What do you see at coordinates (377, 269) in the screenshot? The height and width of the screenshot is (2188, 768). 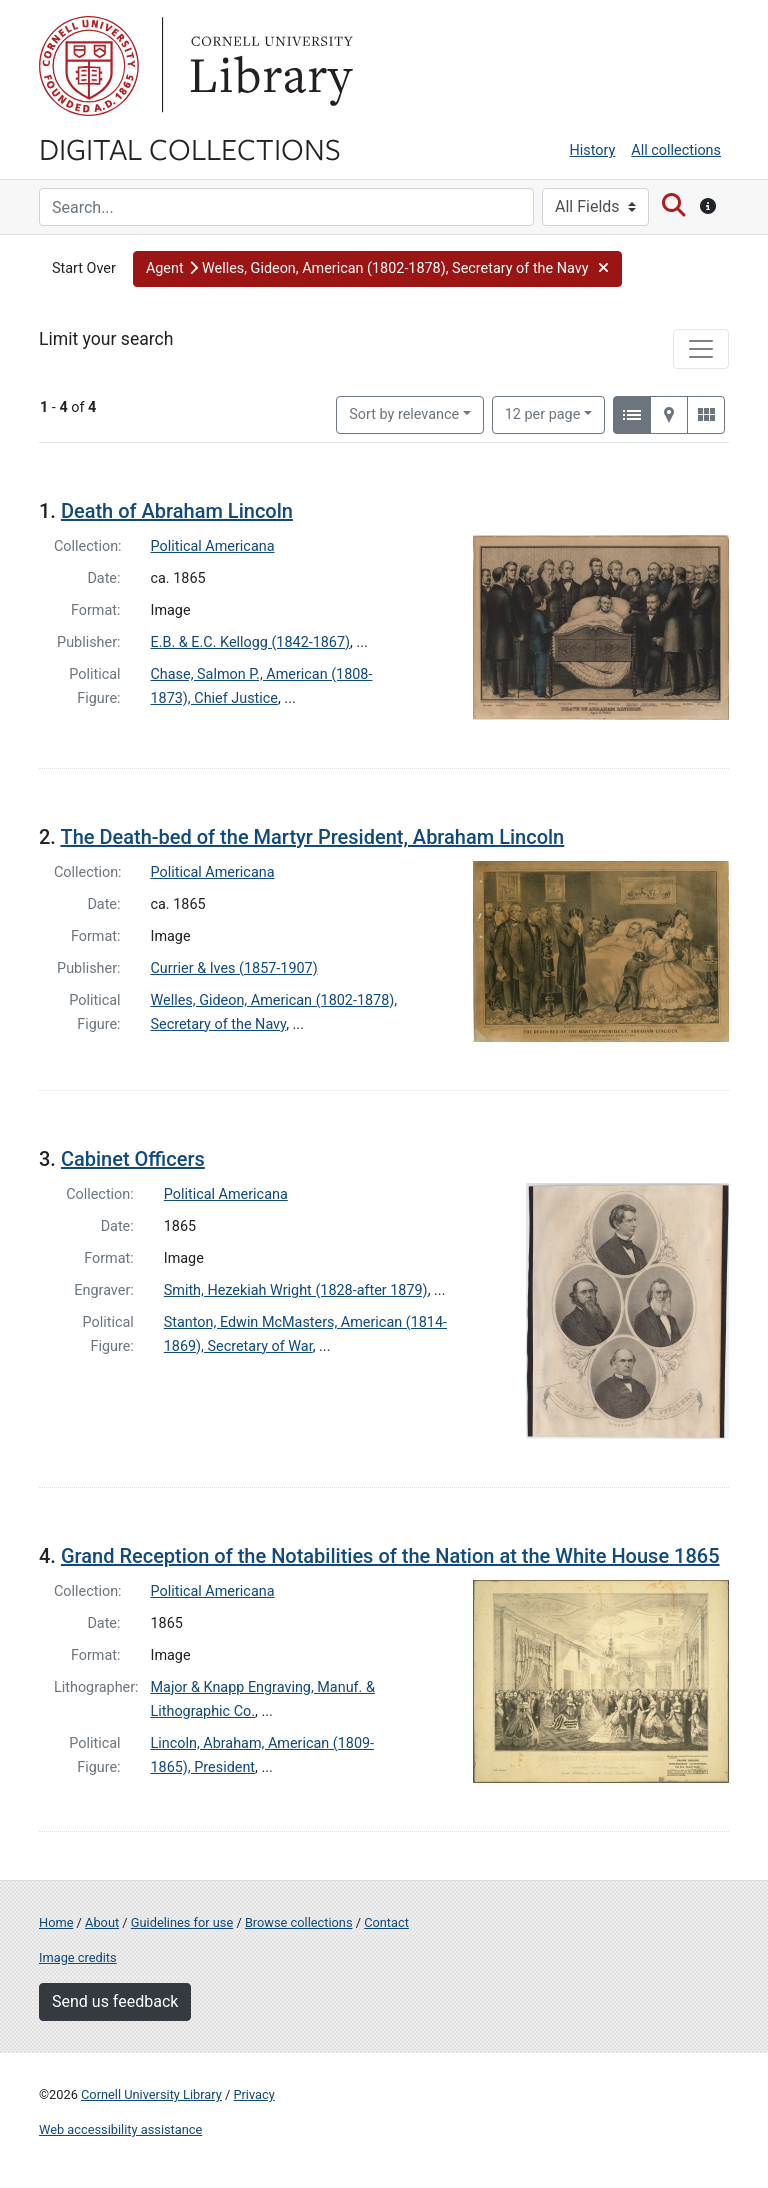 I see `[button]` at bounding box center [377, 269].